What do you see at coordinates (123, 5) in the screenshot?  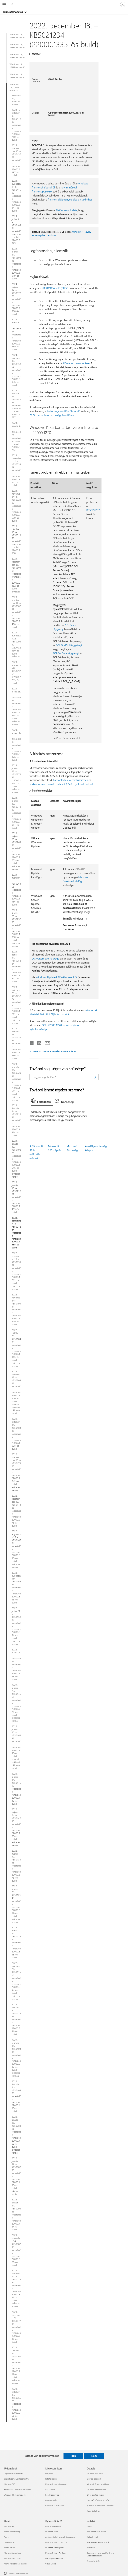 I see `[Jelentkezzen be a fiókjába]` at bounding box center [123, 5].